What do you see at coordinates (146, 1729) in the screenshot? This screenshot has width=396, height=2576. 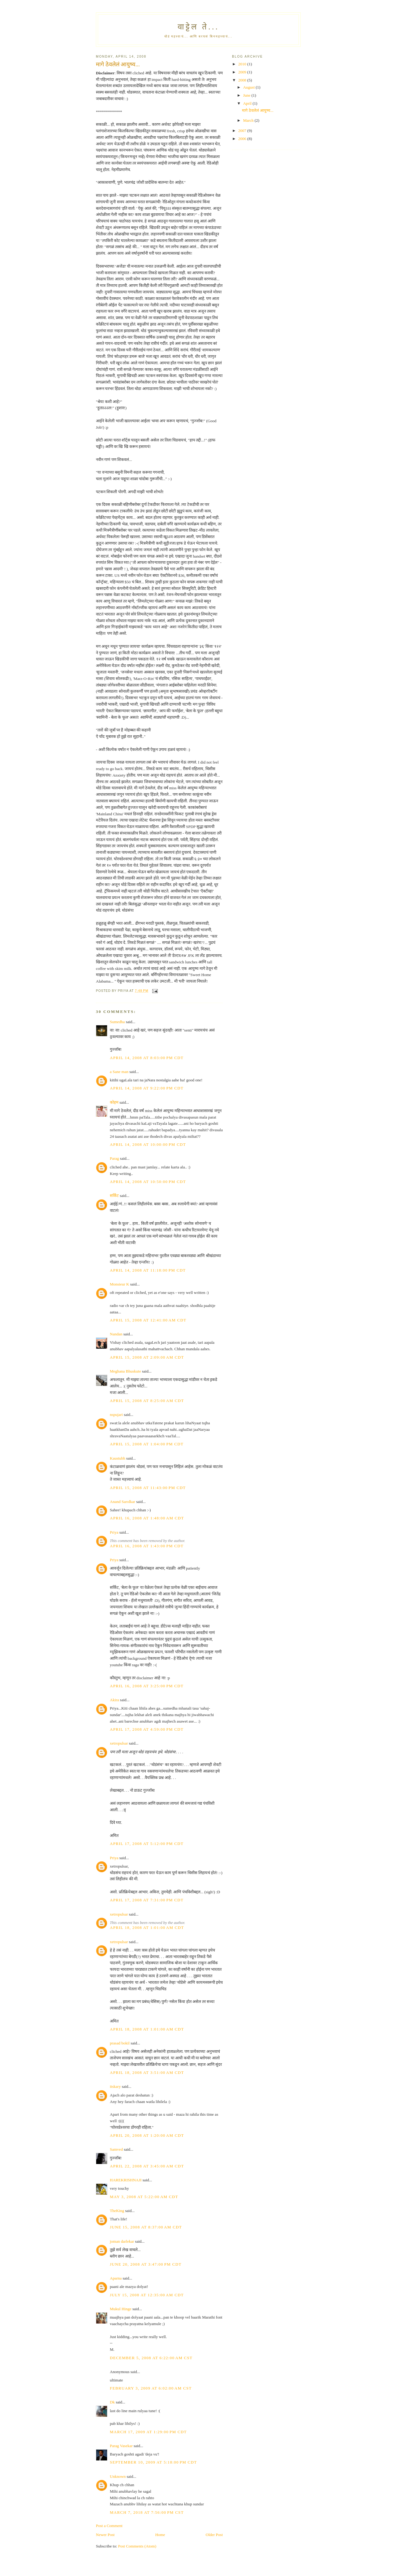 I see `April 17, 2008 at 4:59:00 PM CDT` at bounding box center [146, 1729].